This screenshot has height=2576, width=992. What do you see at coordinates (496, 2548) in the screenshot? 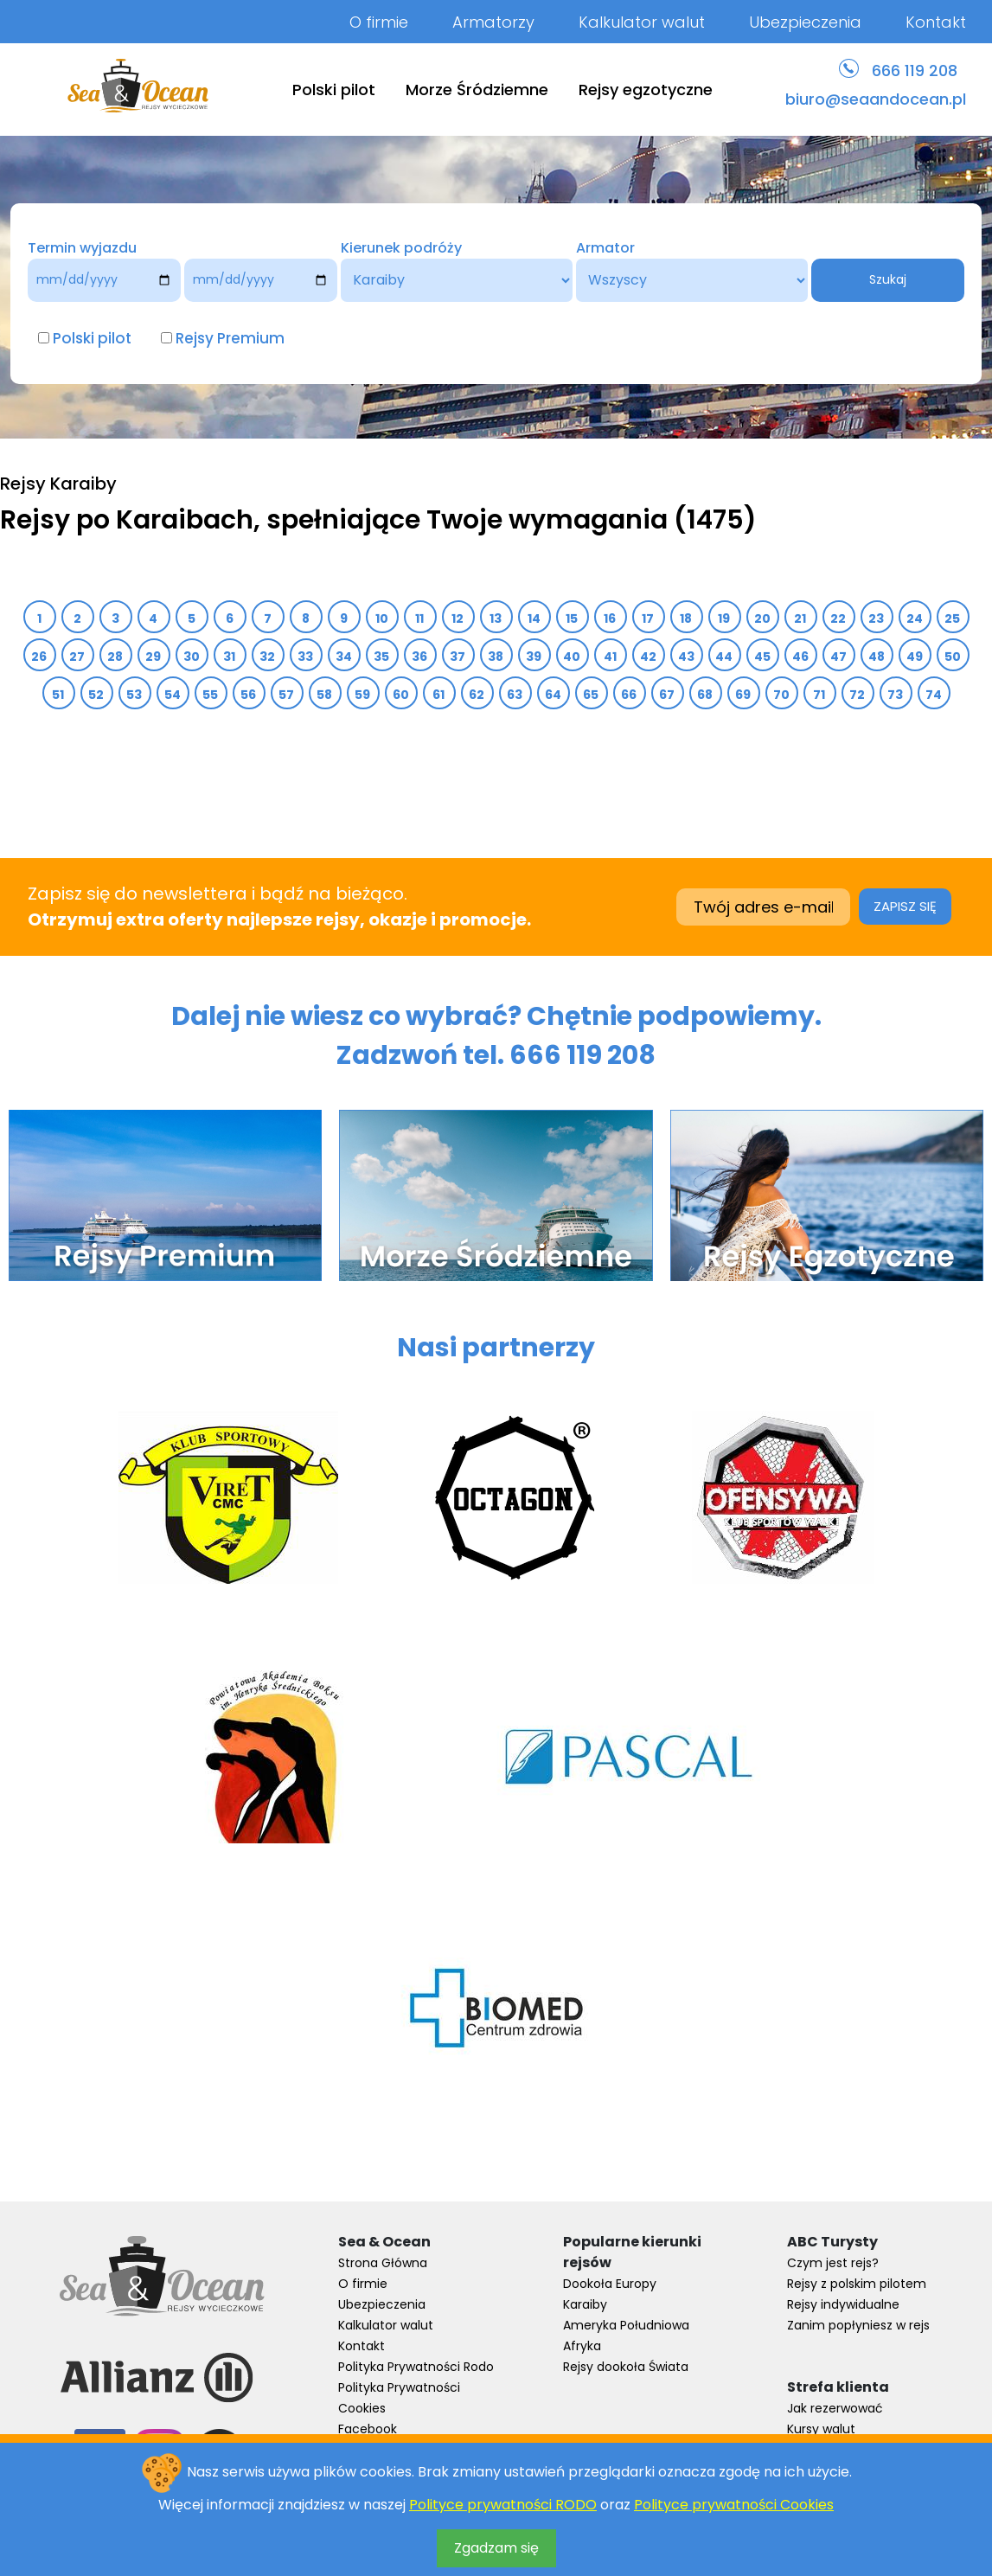
I see `Zgadzam się` at bounding box center [496, 2548].